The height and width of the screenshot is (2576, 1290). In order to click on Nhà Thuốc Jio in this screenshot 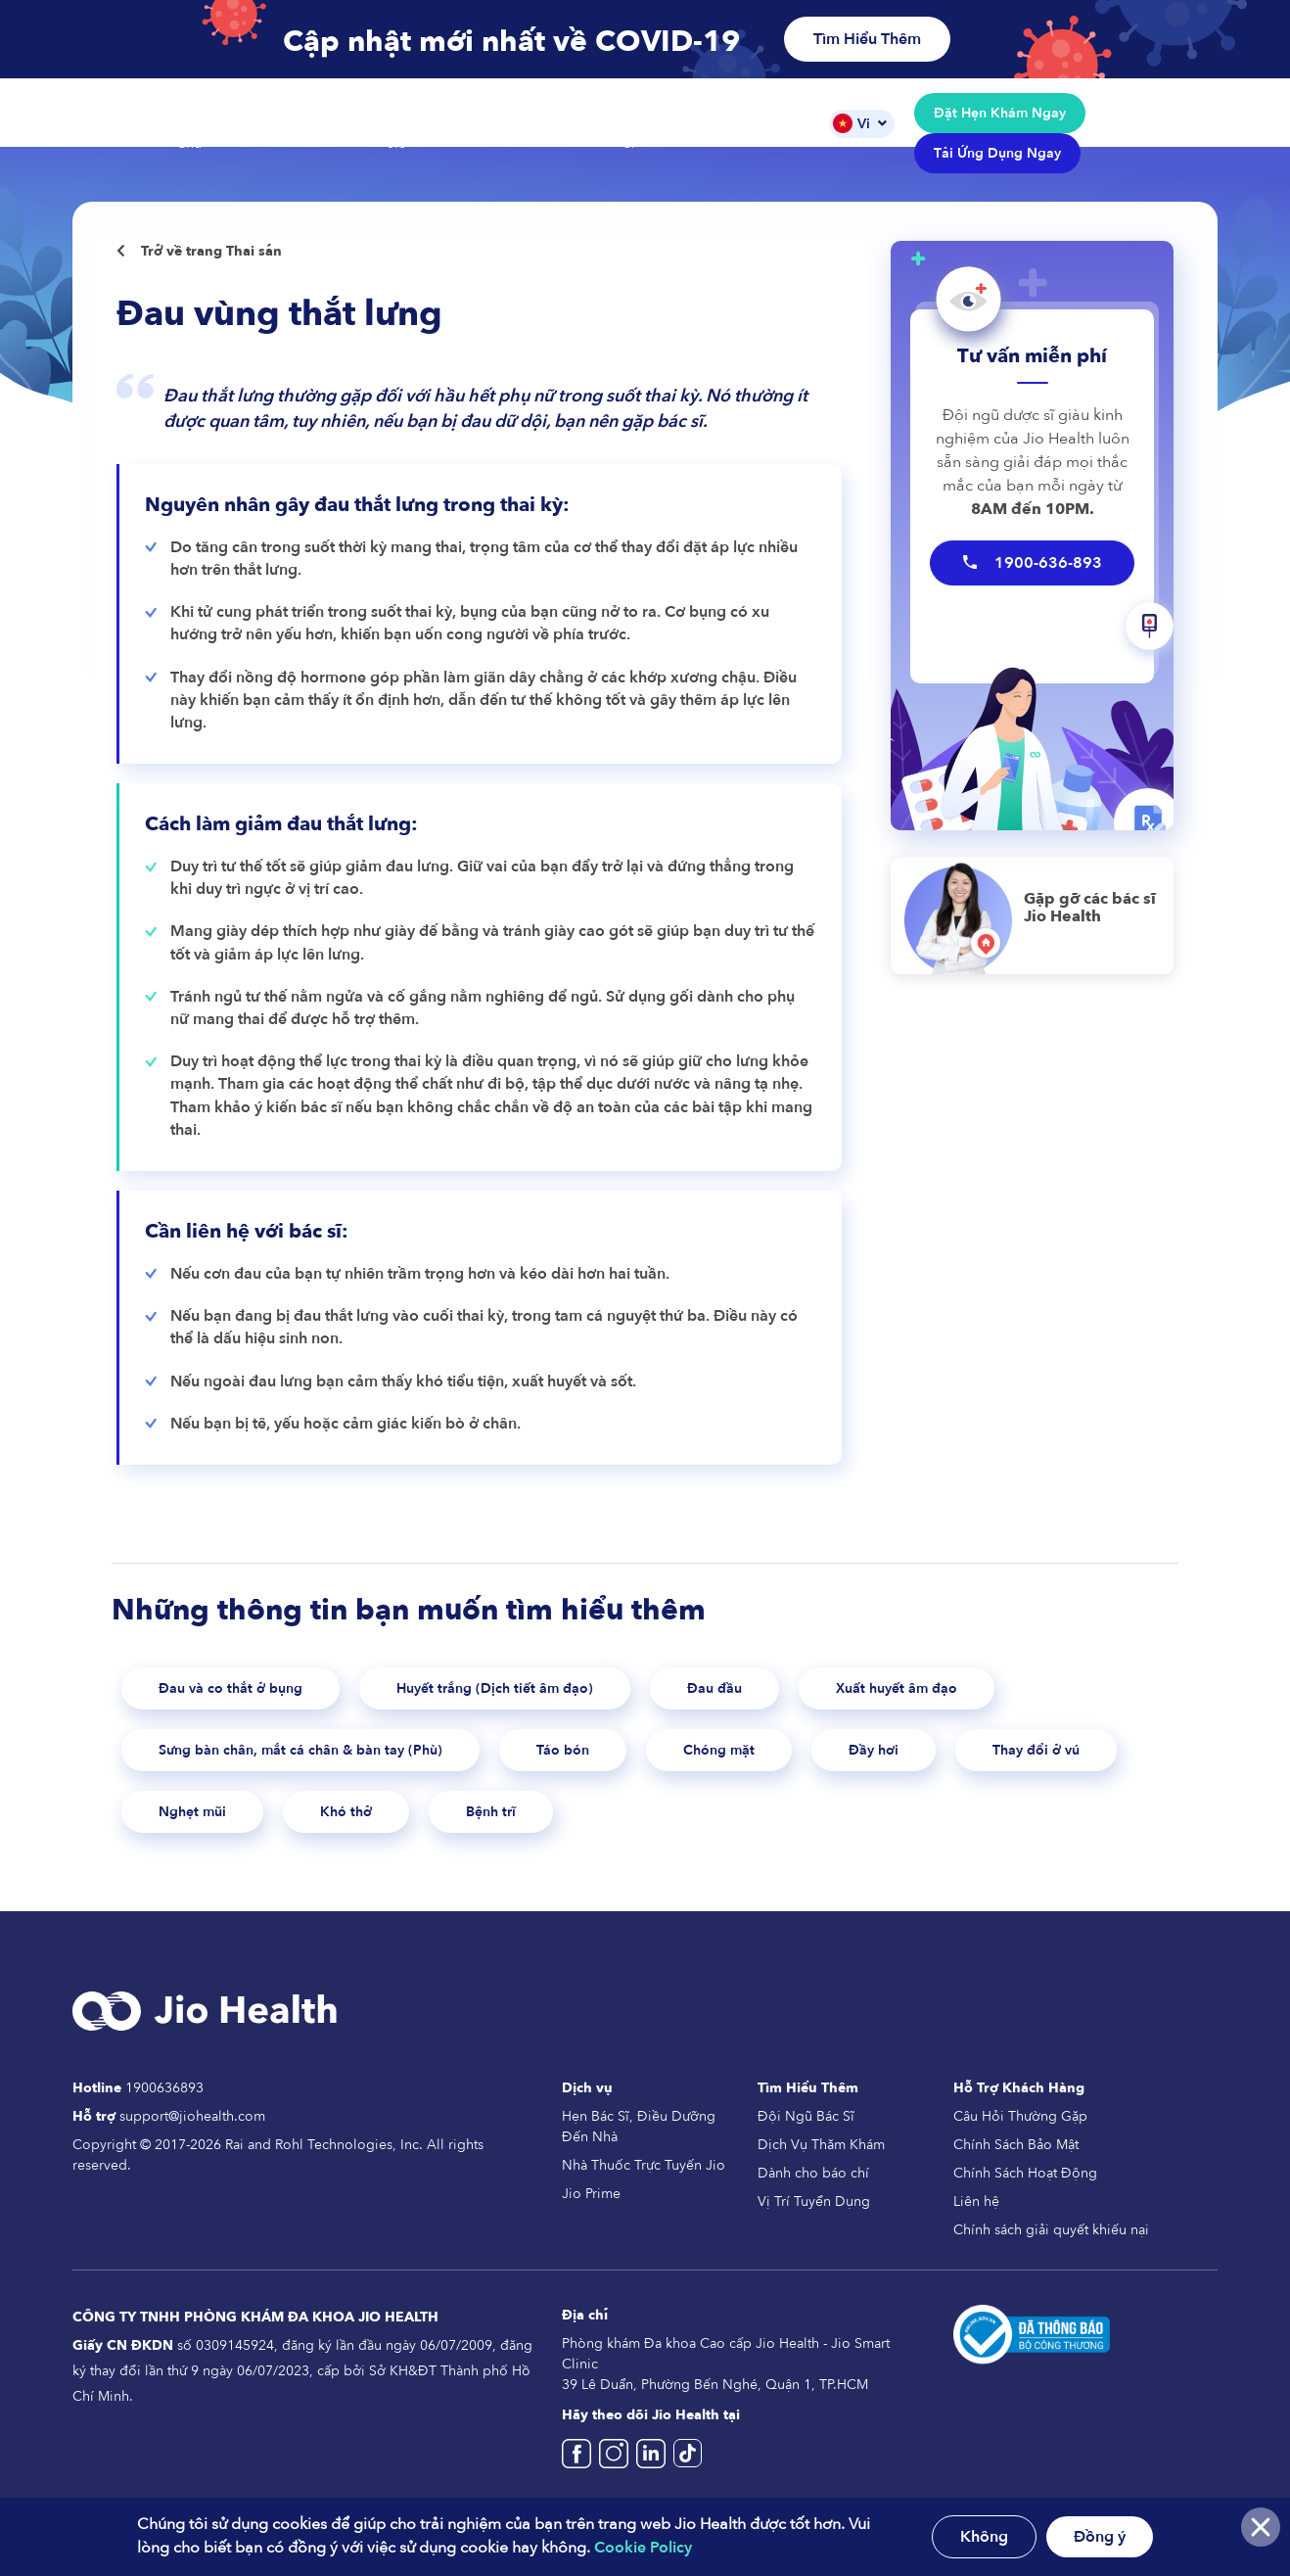, I will do `click(422, 133)`.